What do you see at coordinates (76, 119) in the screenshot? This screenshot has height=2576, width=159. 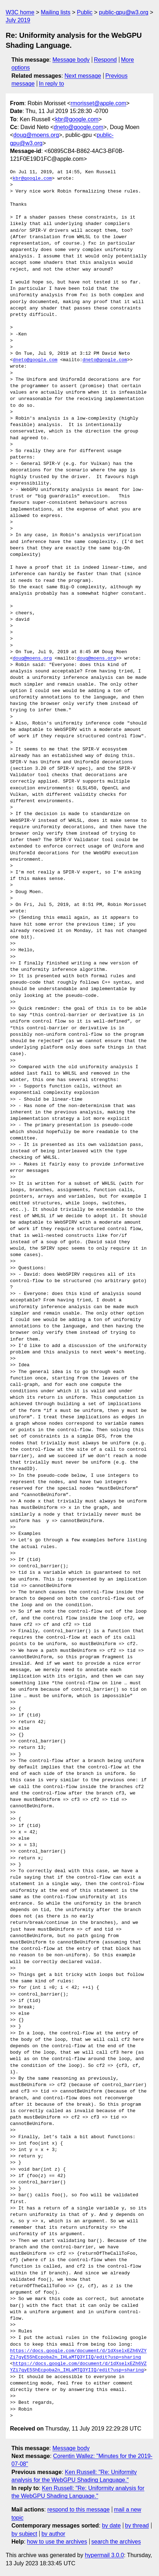 I see `kbr@google.com` at bounding box center [76, 119].